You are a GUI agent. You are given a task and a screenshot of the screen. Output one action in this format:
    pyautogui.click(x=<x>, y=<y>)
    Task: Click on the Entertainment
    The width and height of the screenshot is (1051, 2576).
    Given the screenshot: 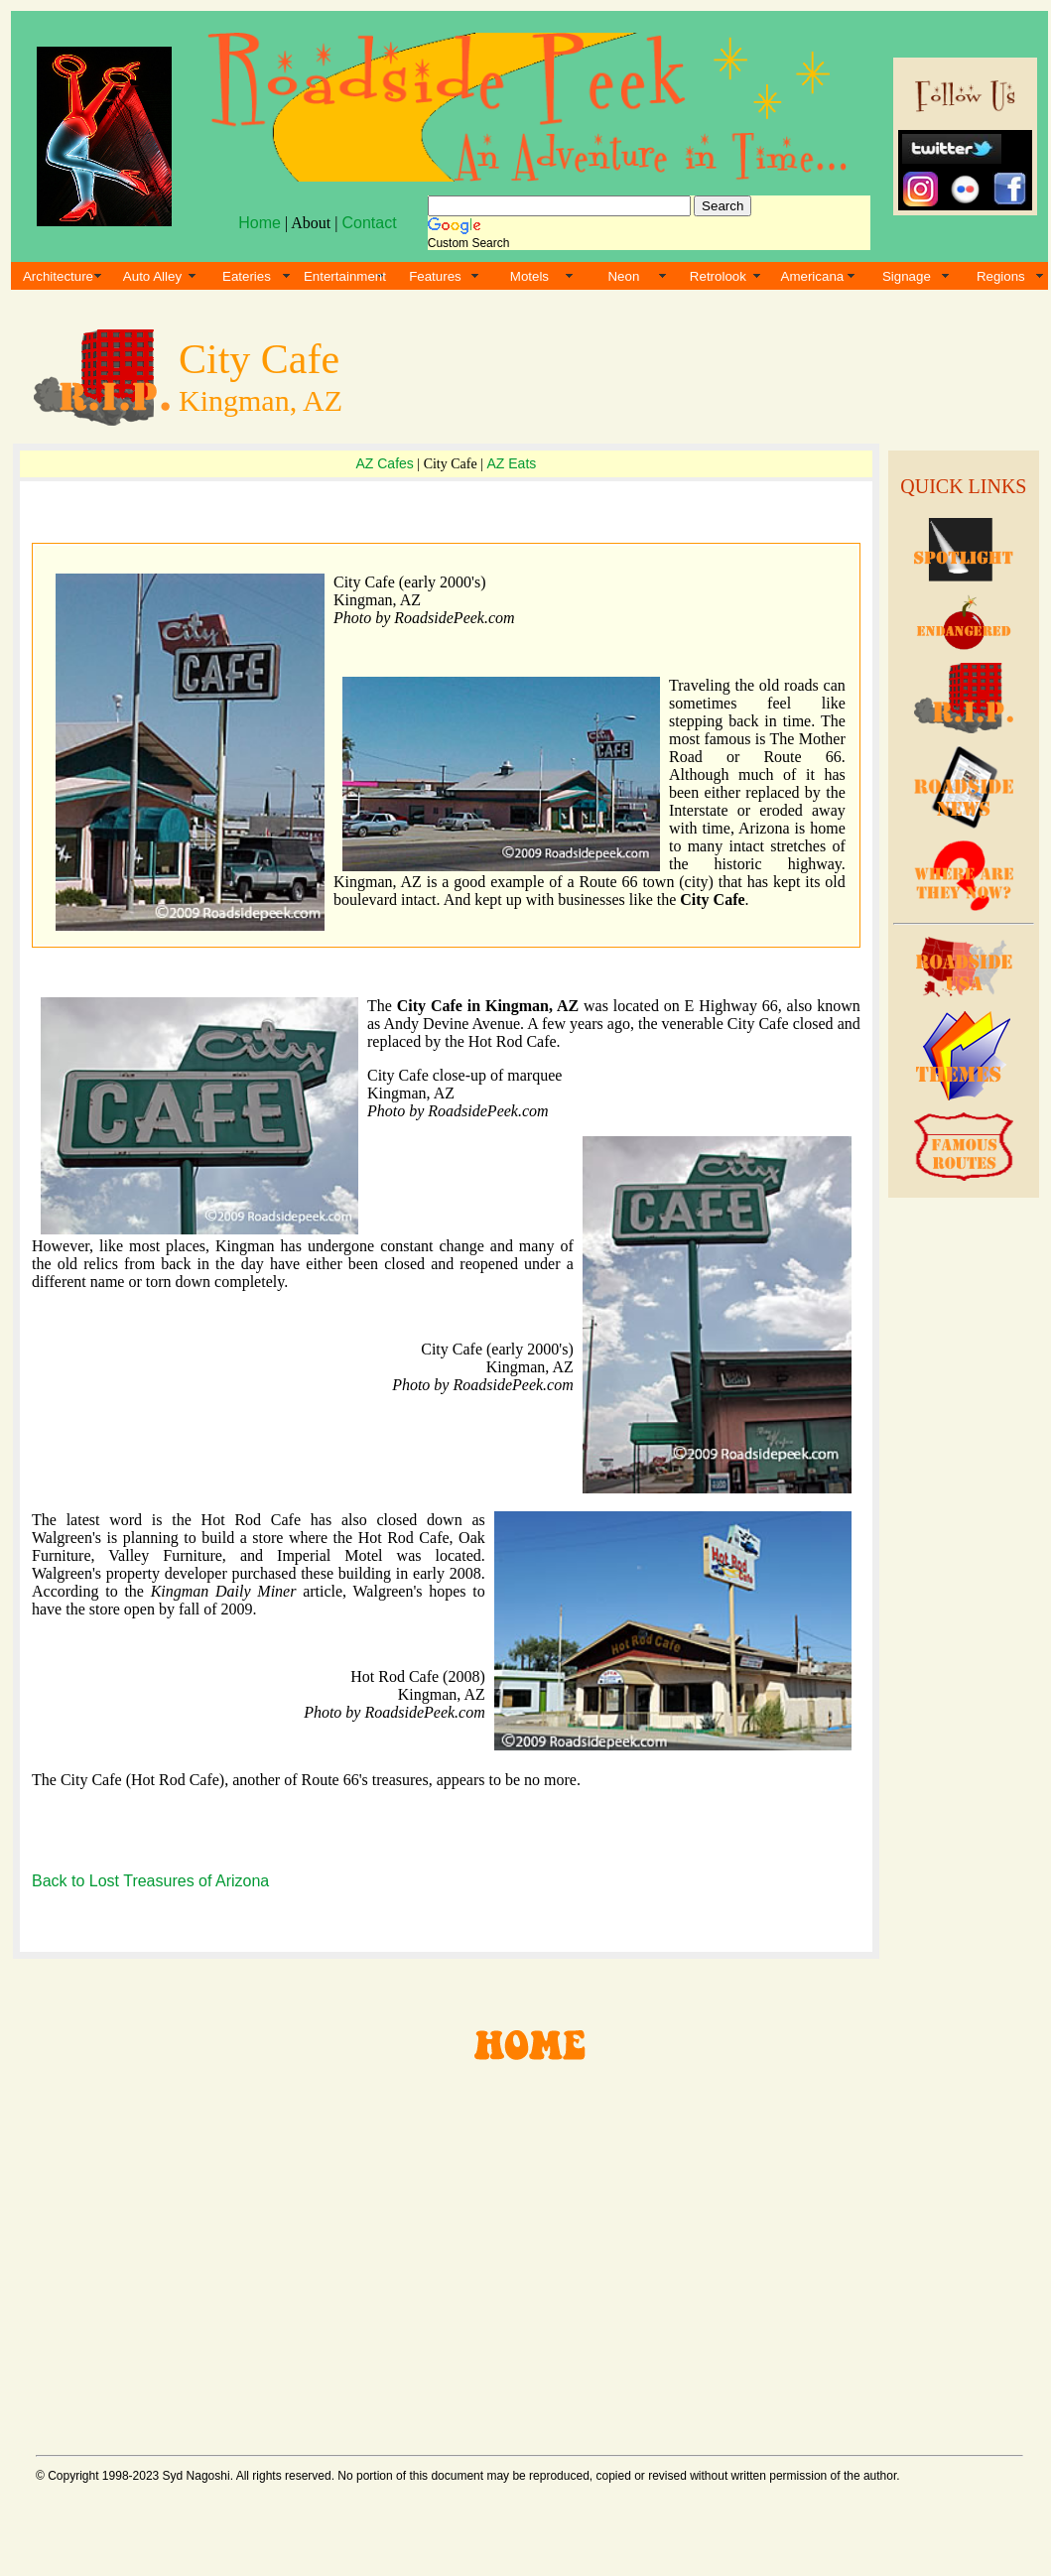 What is the action you would take?
    pyautogui.click(x=345, y=276)
    